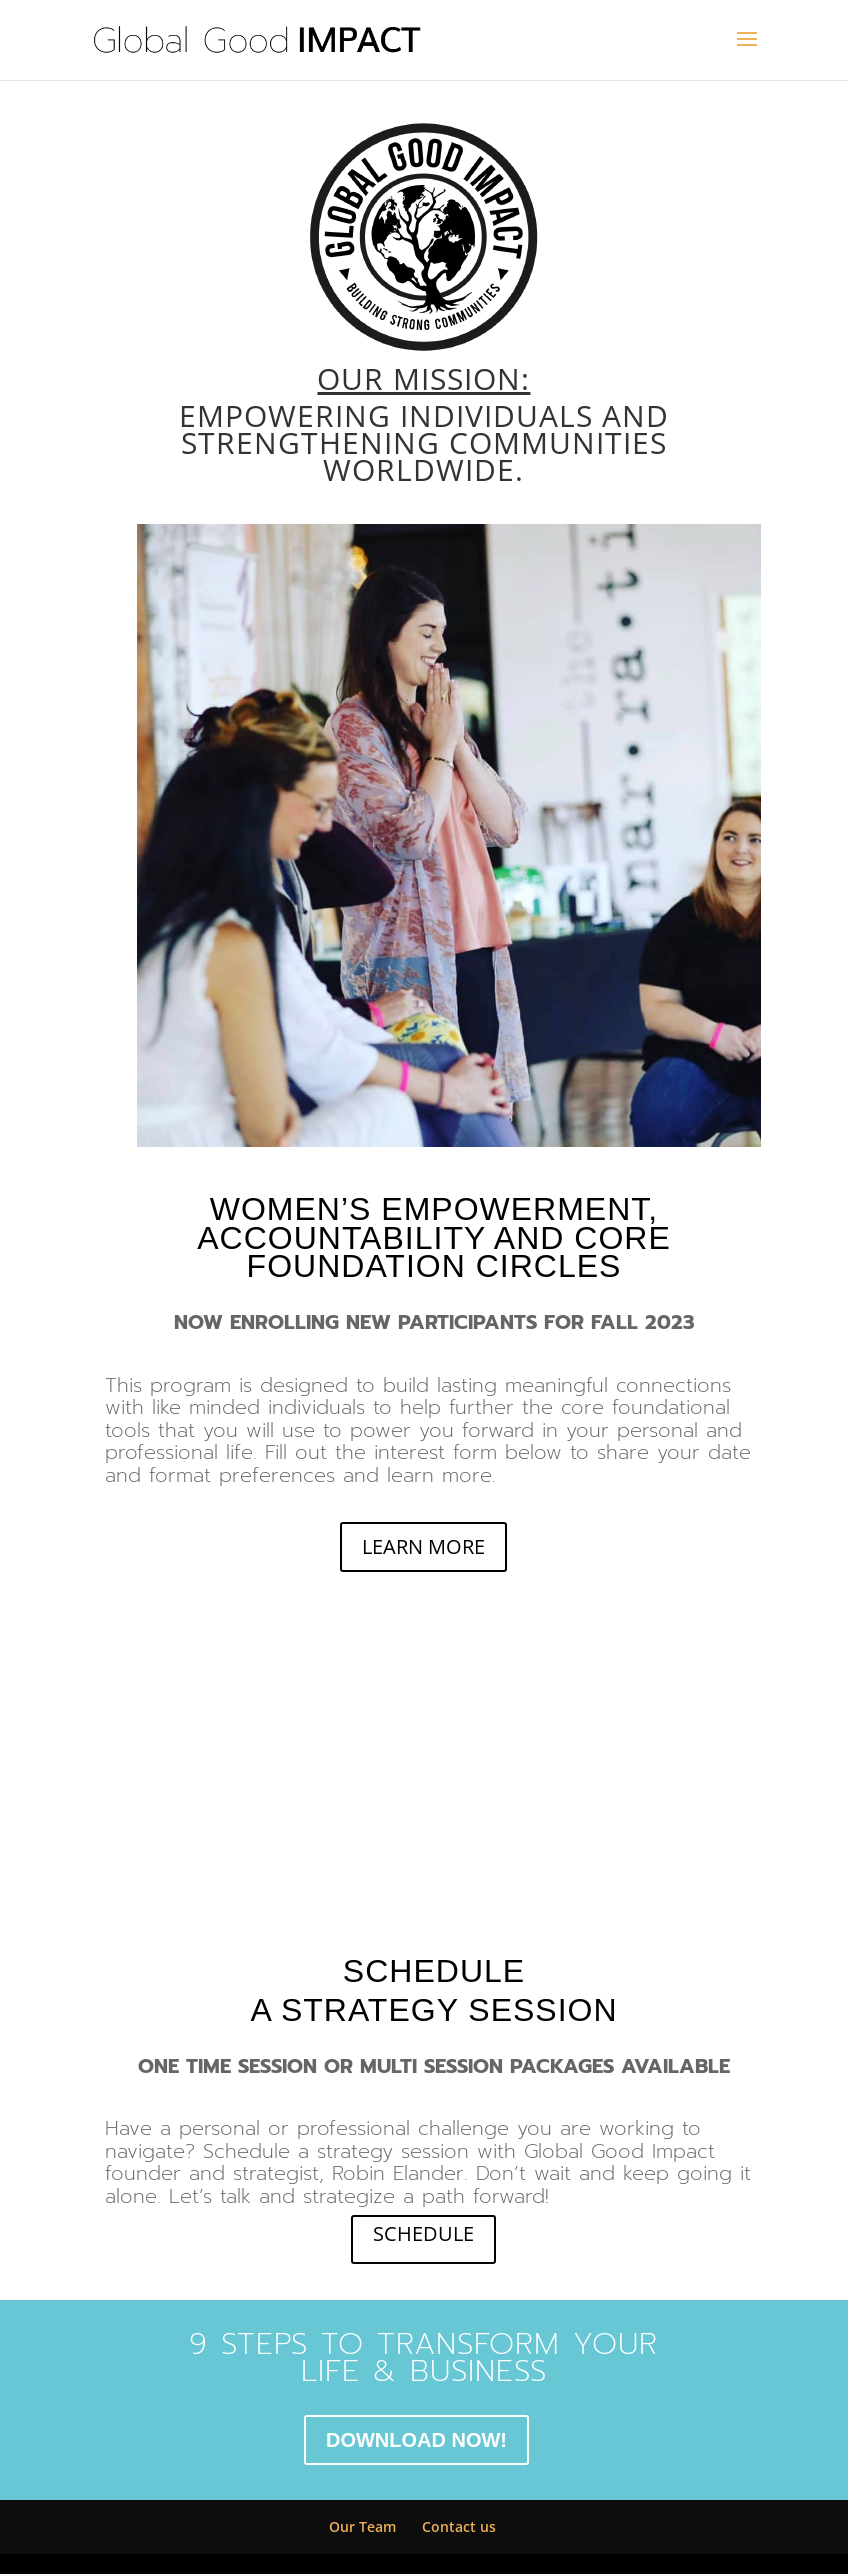 This screenshot has width=848, height=2574. I want to click on Our Team, so click(362, 2526).